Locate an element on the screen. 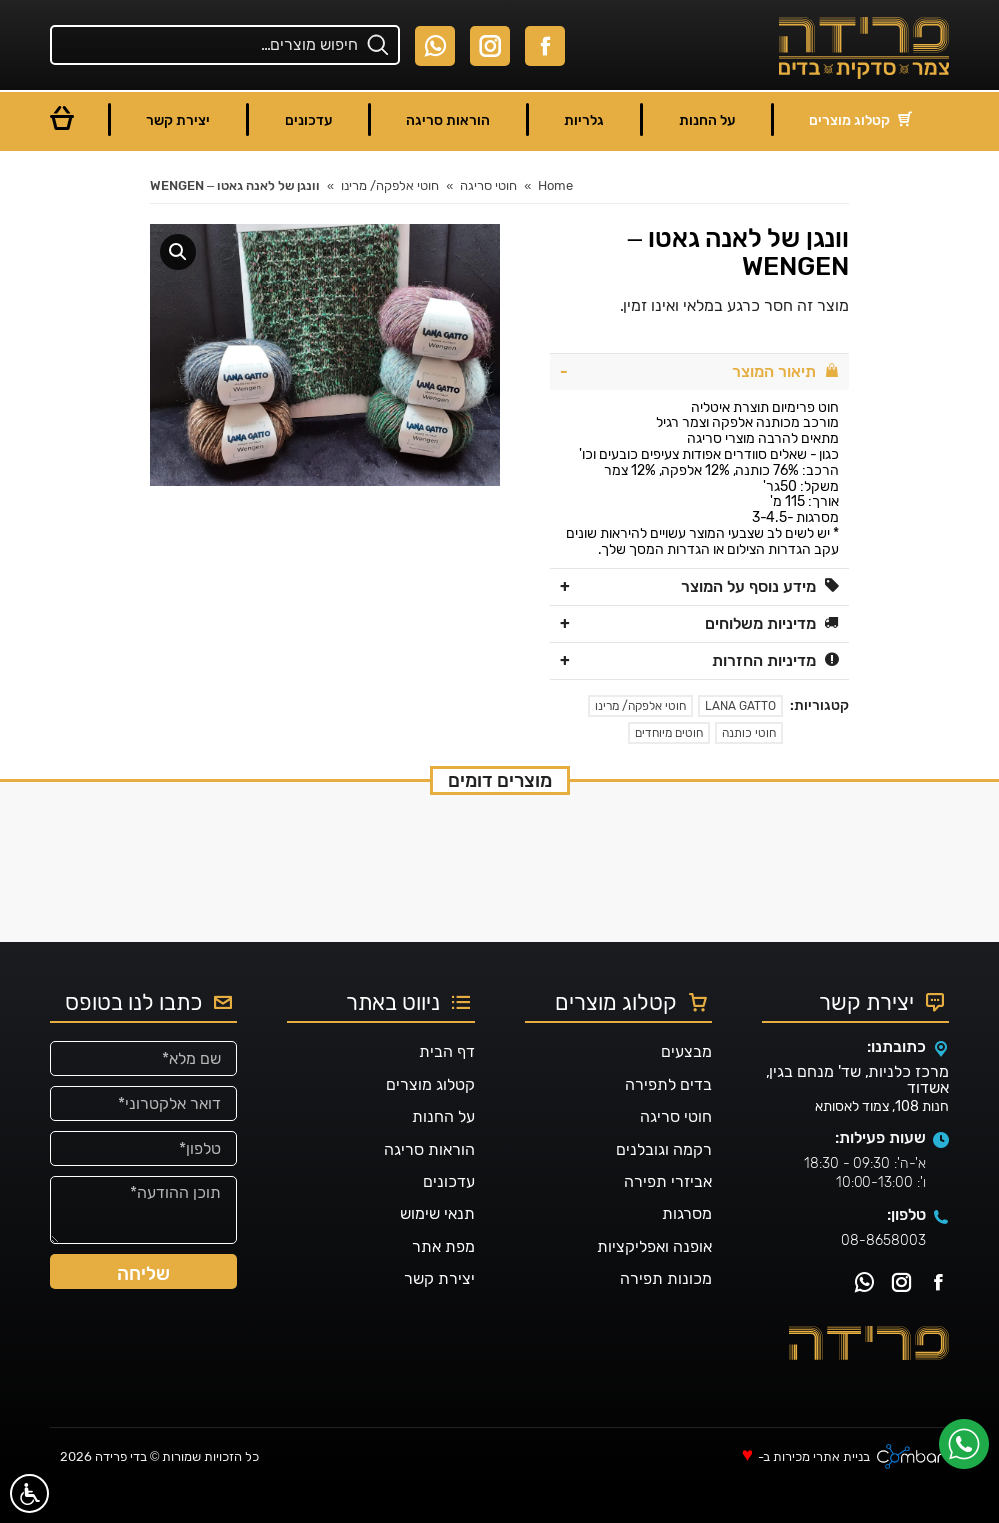  אביזרי תפירה is located at coordinates (668, 1218).